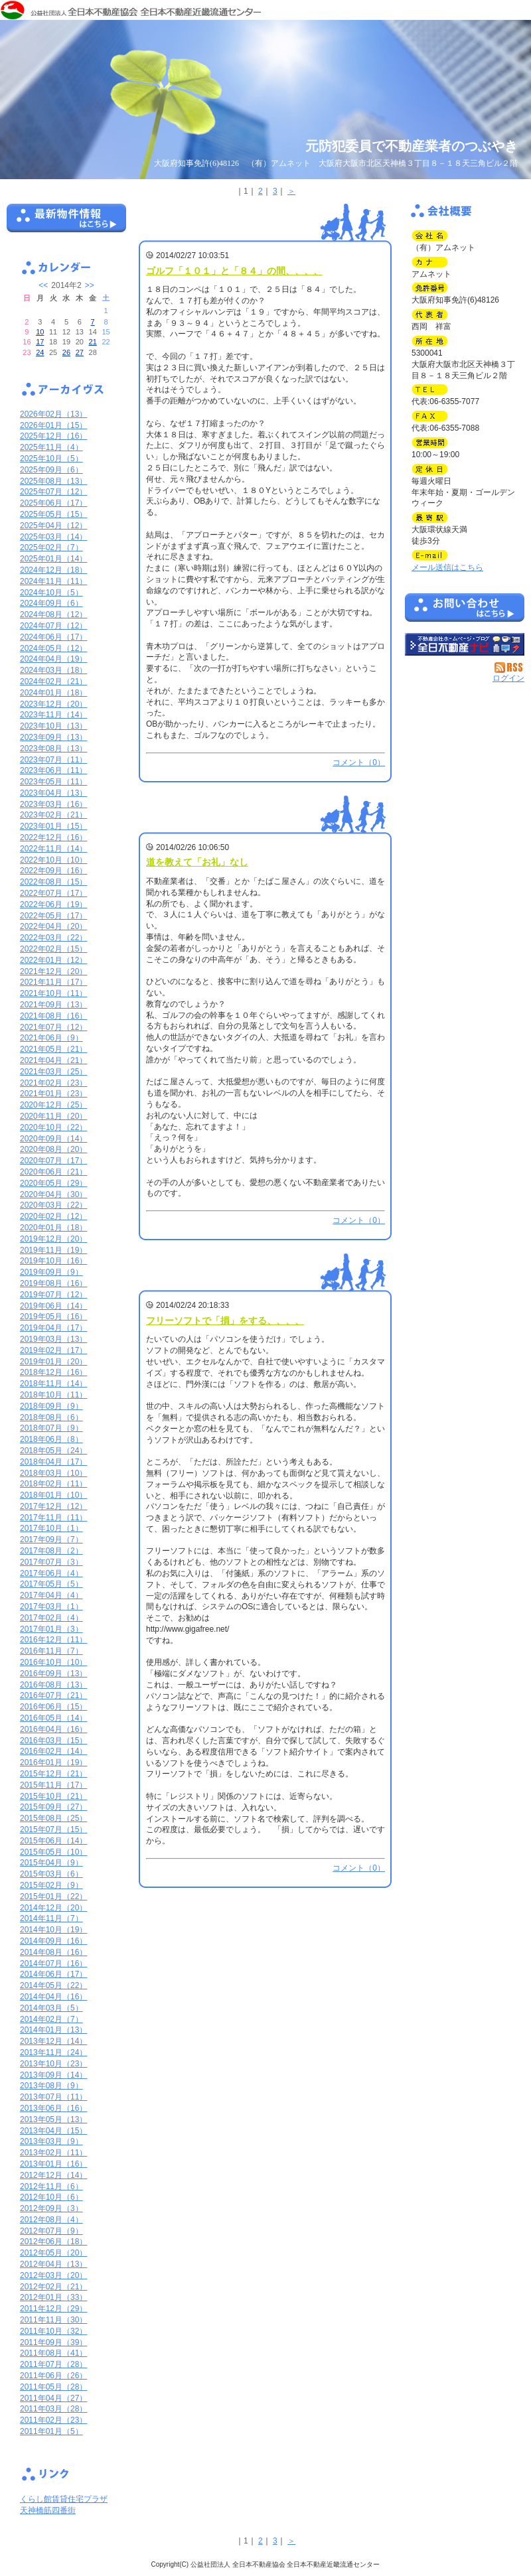 The image size is (531, 2576). What do you see at coordinates (53, 2041) in the screenshot?
I see `2013年12月（14）` at bounding box center [53, 2041].